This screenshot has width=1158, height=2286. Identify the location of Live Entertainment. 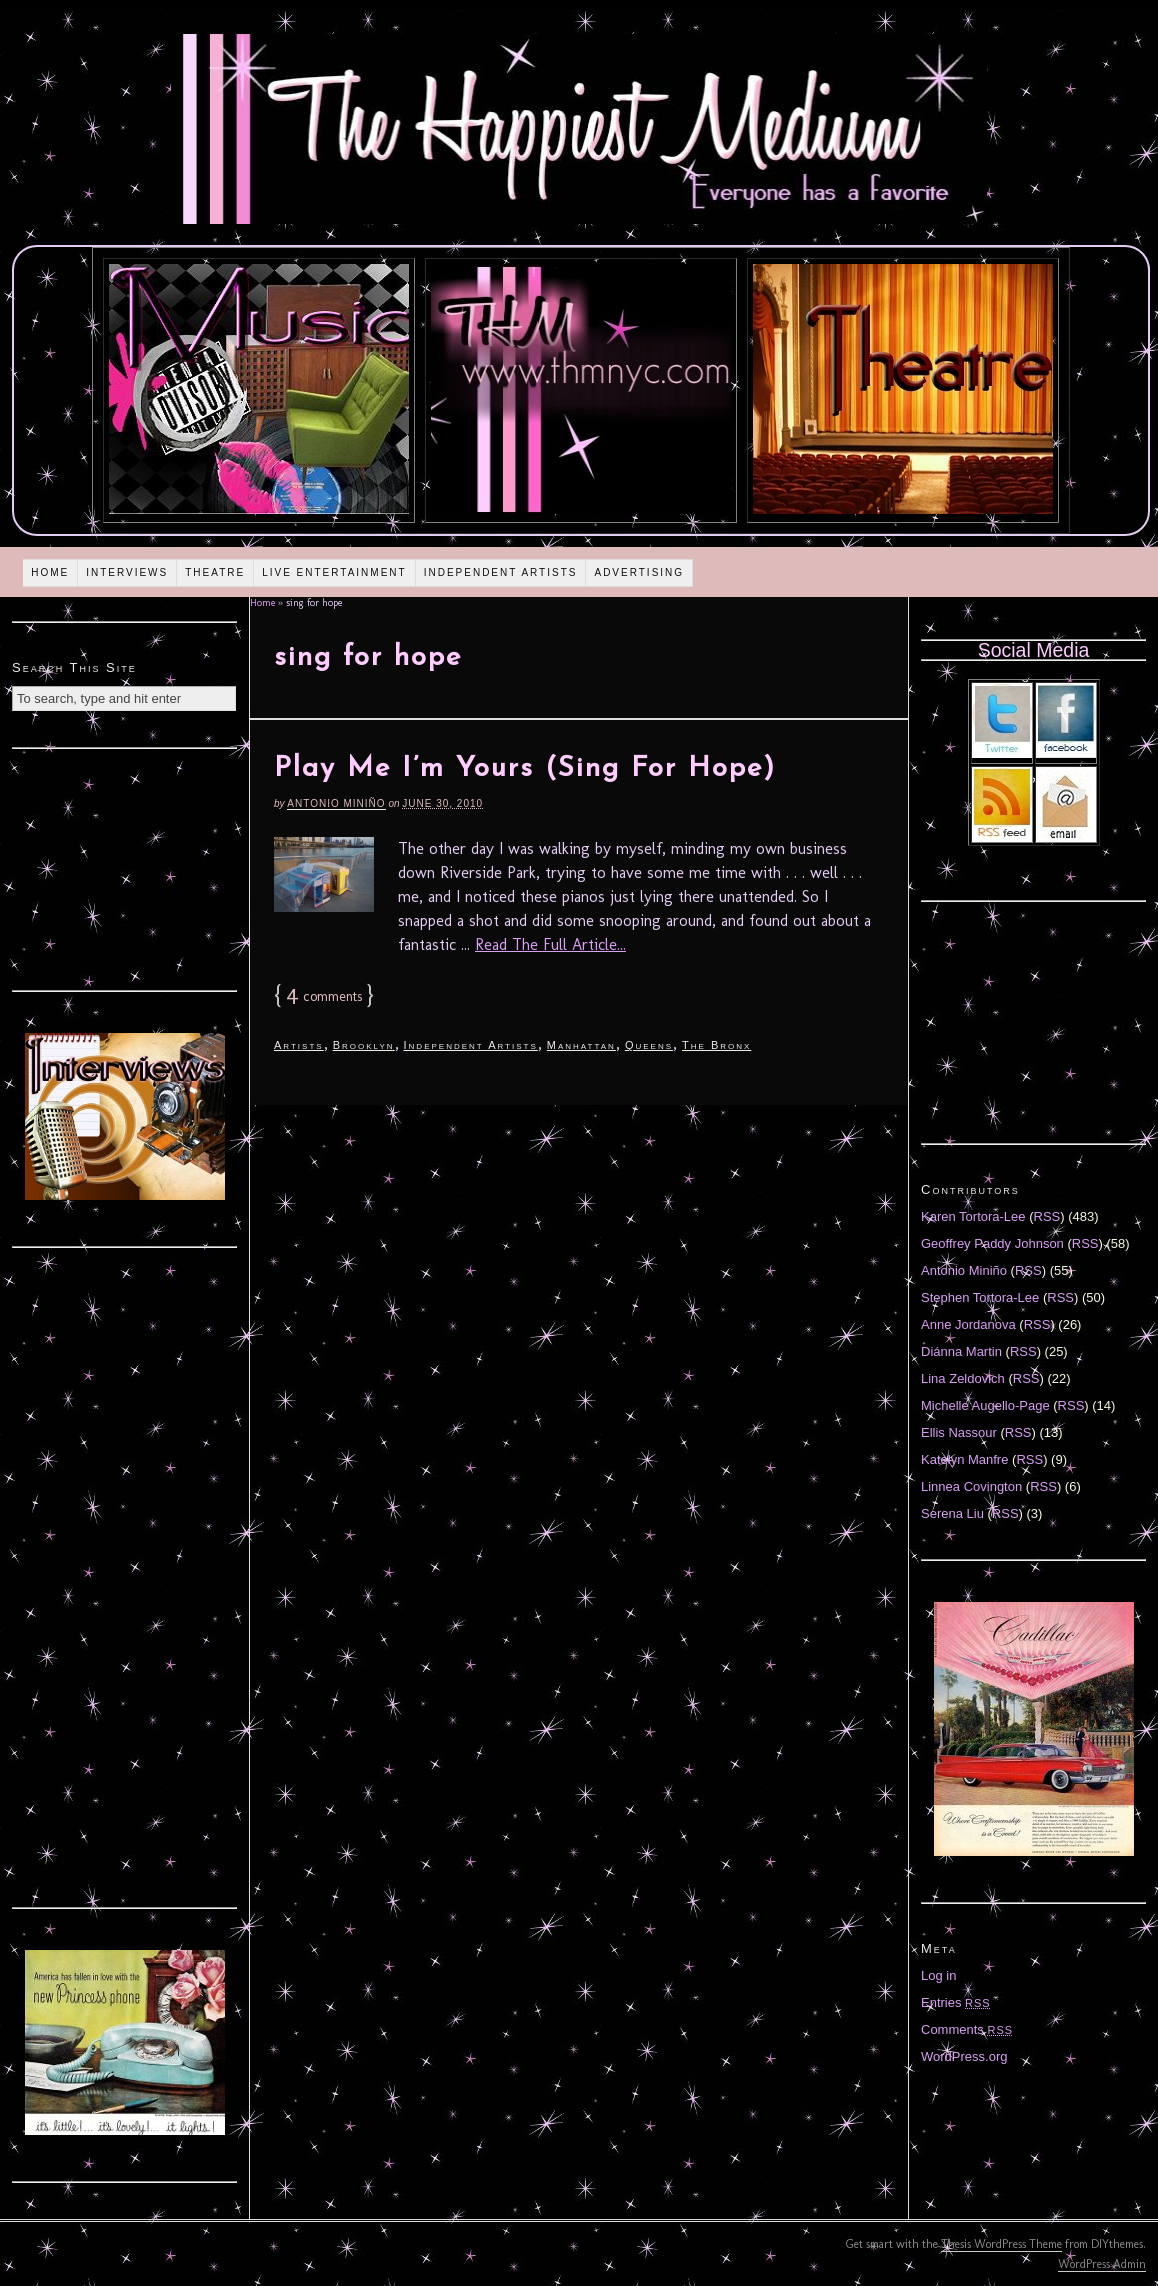
(334, 572).